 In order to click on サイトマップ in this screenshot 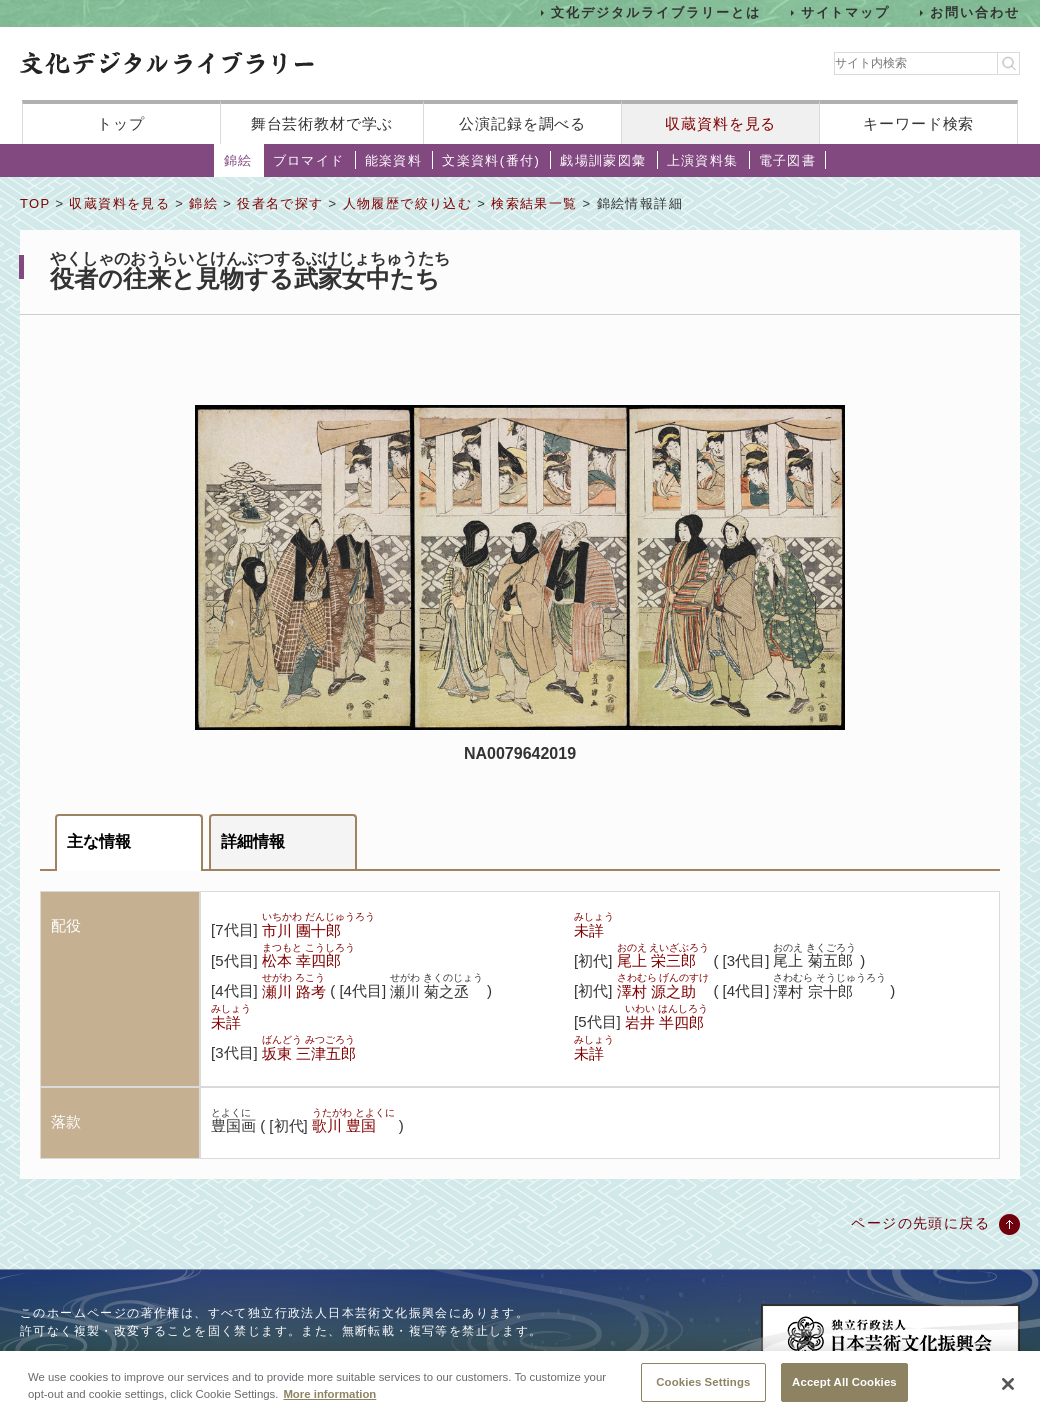, I will do `click(846, 12)`.